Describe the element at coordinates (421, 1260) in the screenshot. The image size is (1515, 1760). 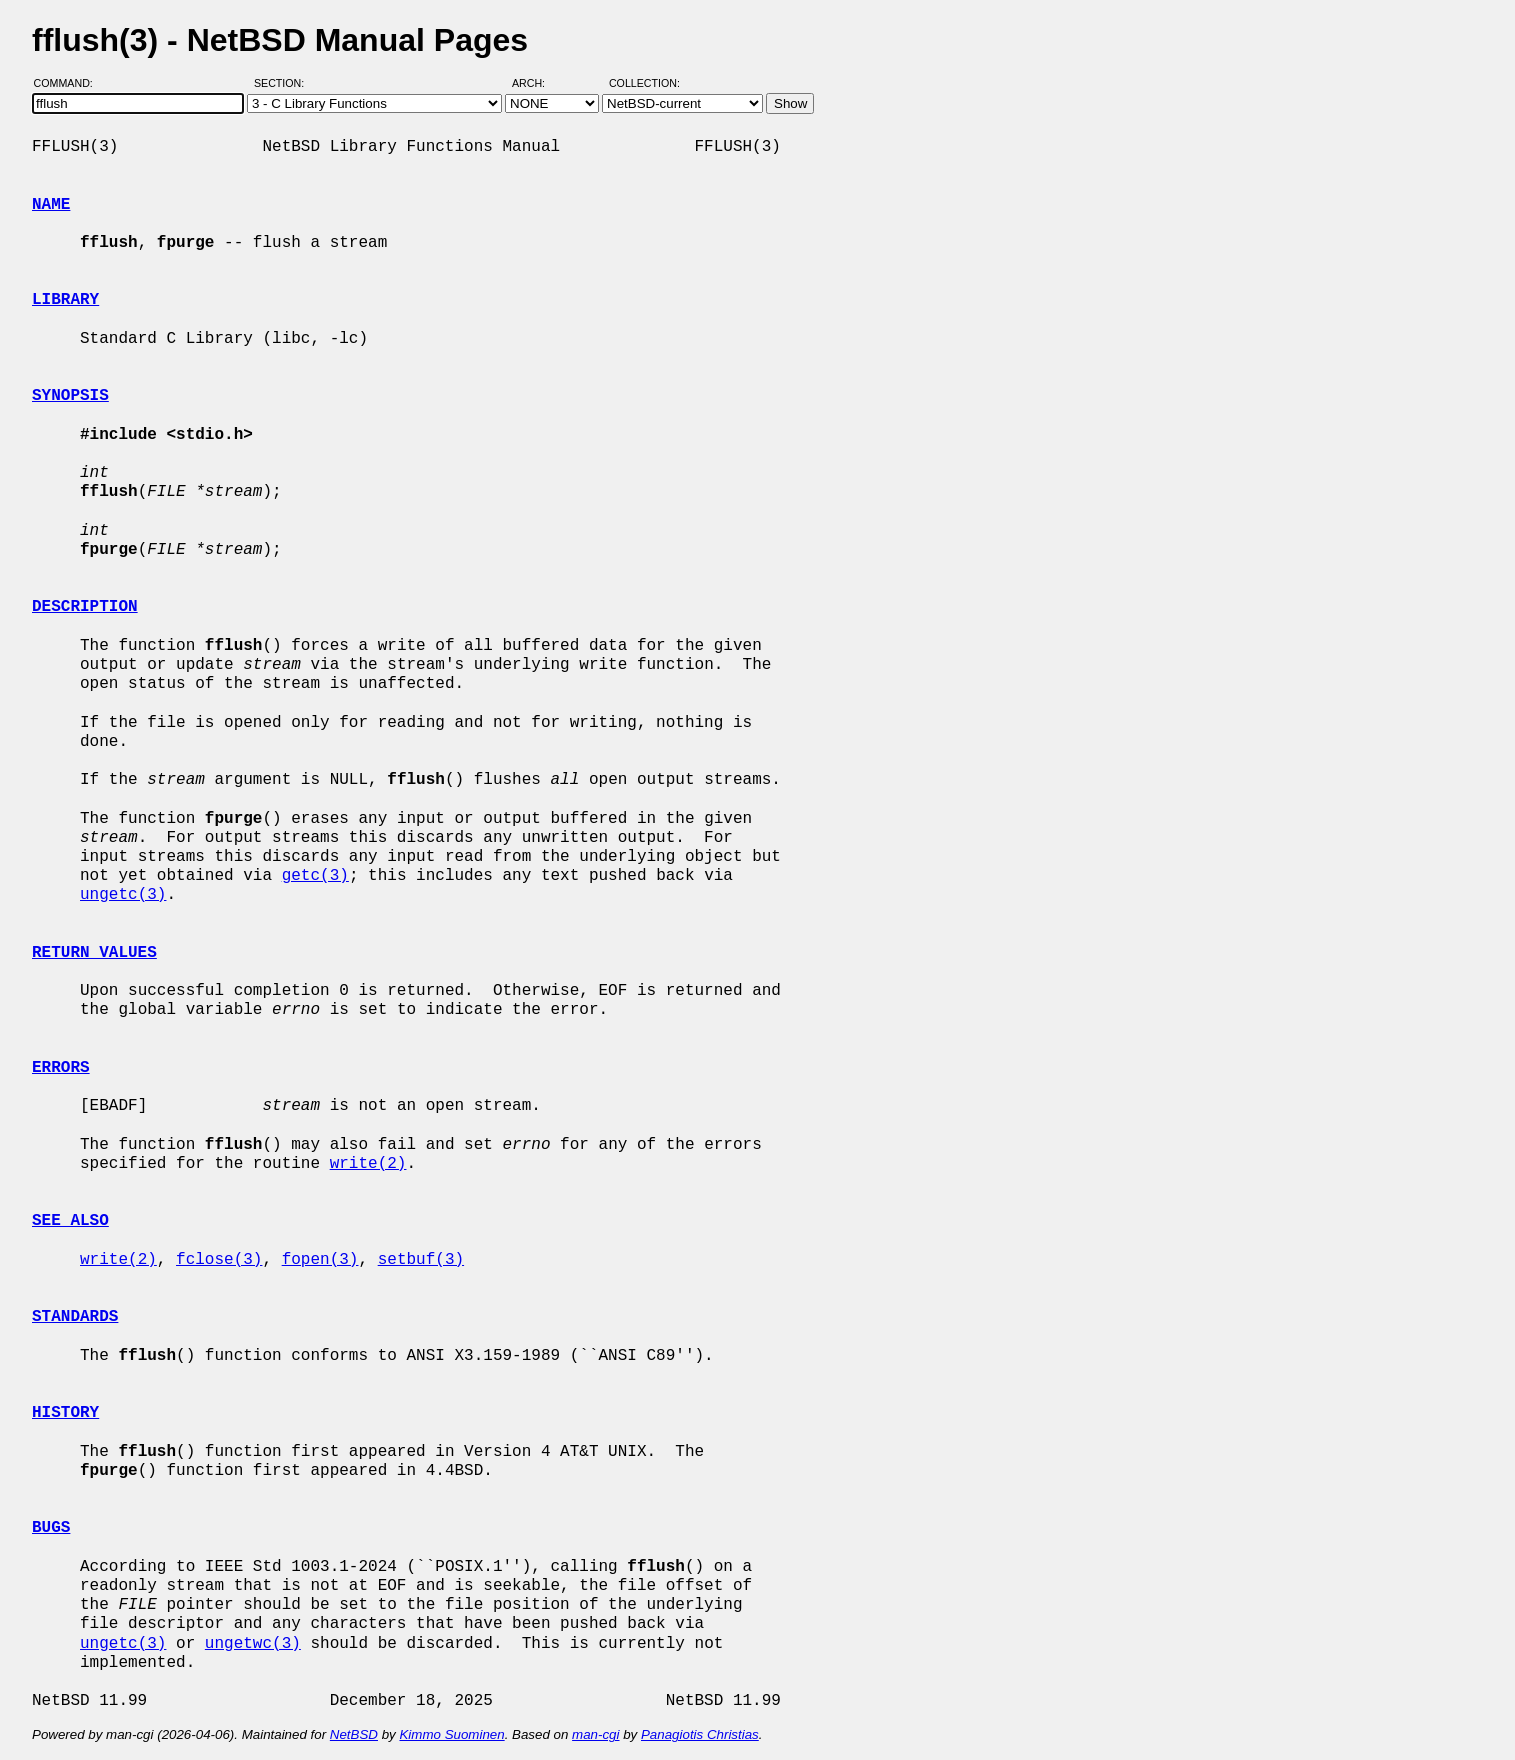
I see `setbuf(3)` at that location.